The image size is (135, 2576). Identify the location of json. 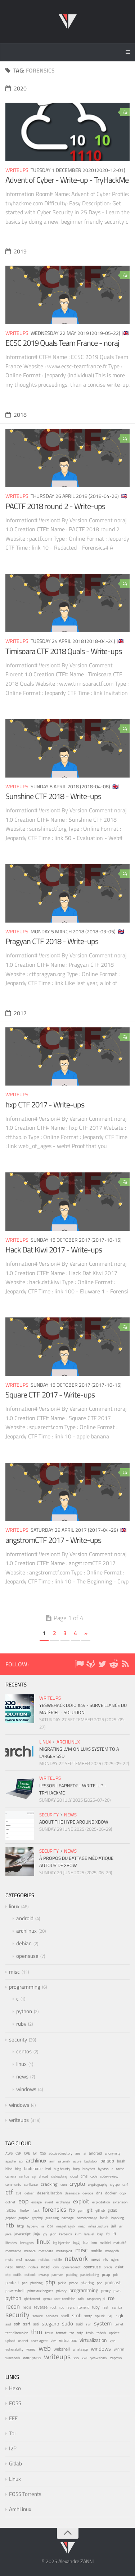
(53, 2234).